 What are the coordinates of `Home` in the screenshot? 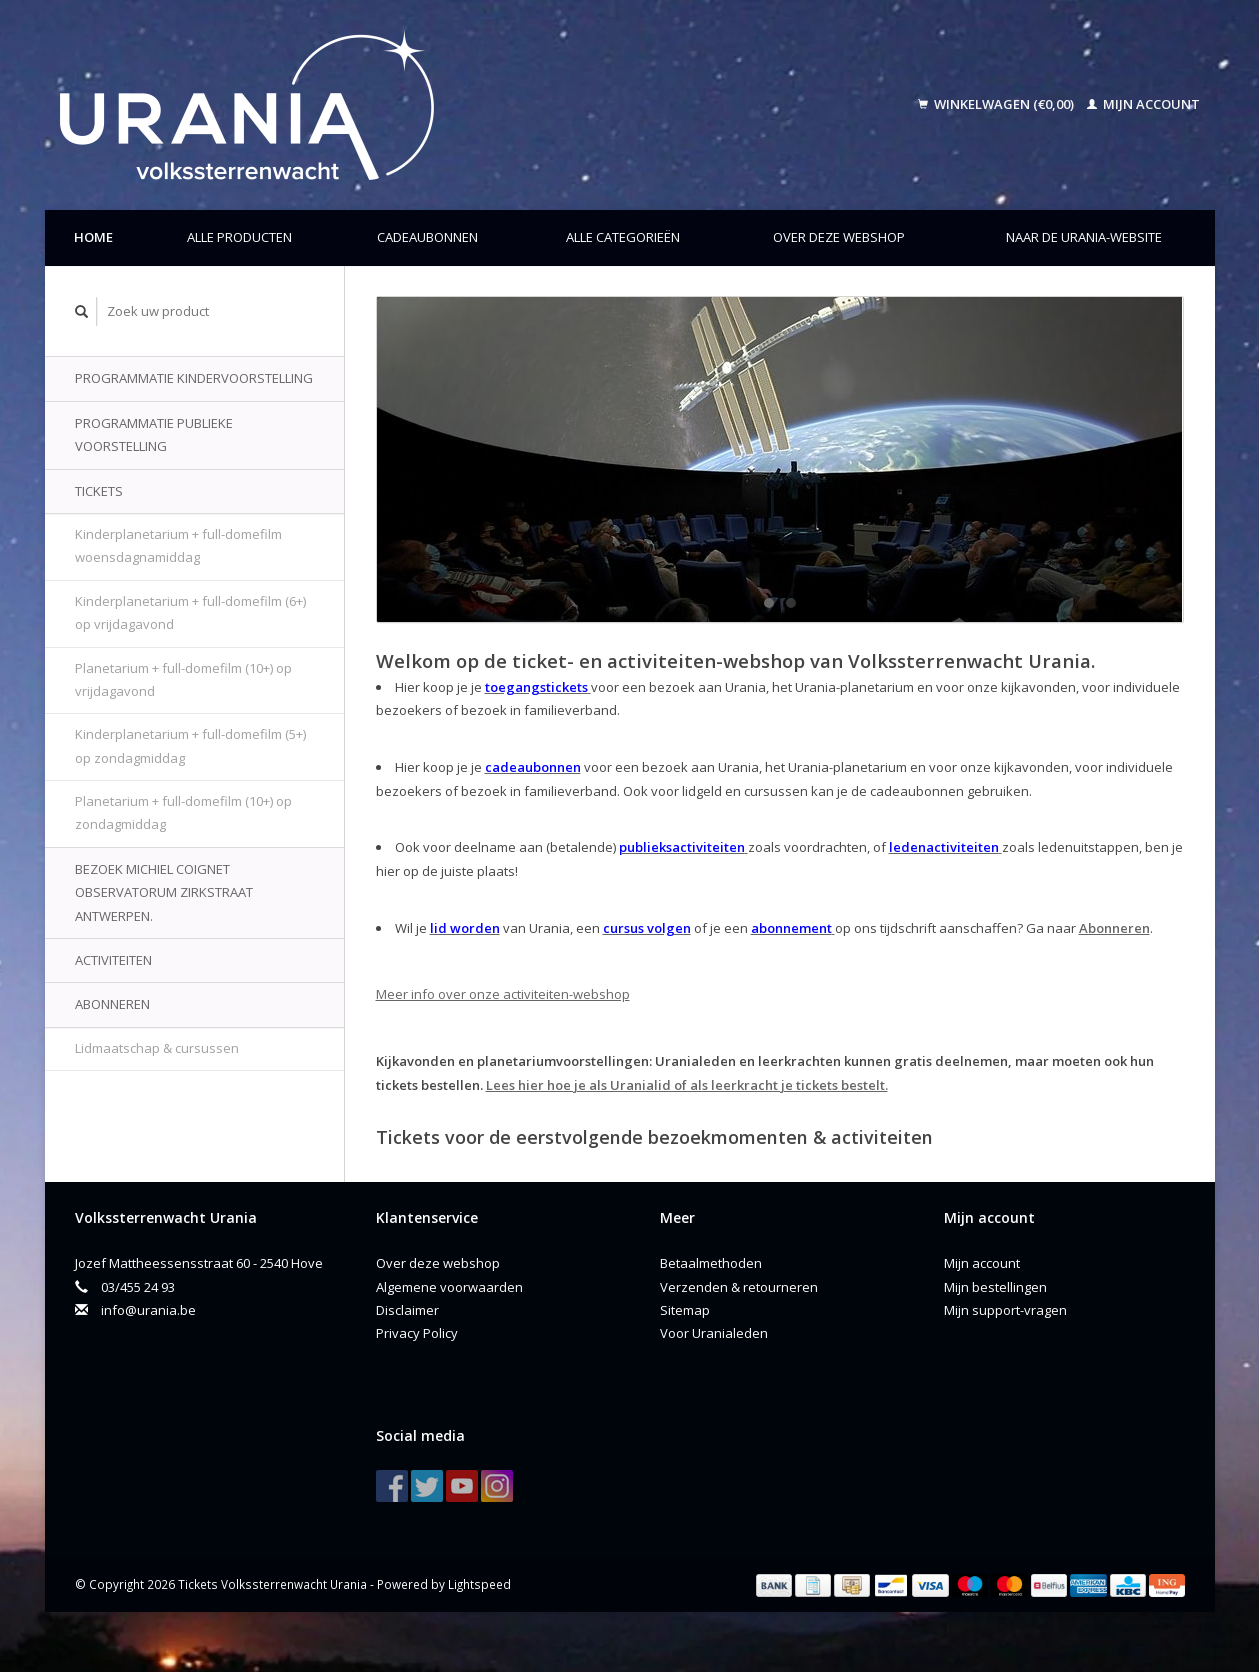 It's located at (93, 237).